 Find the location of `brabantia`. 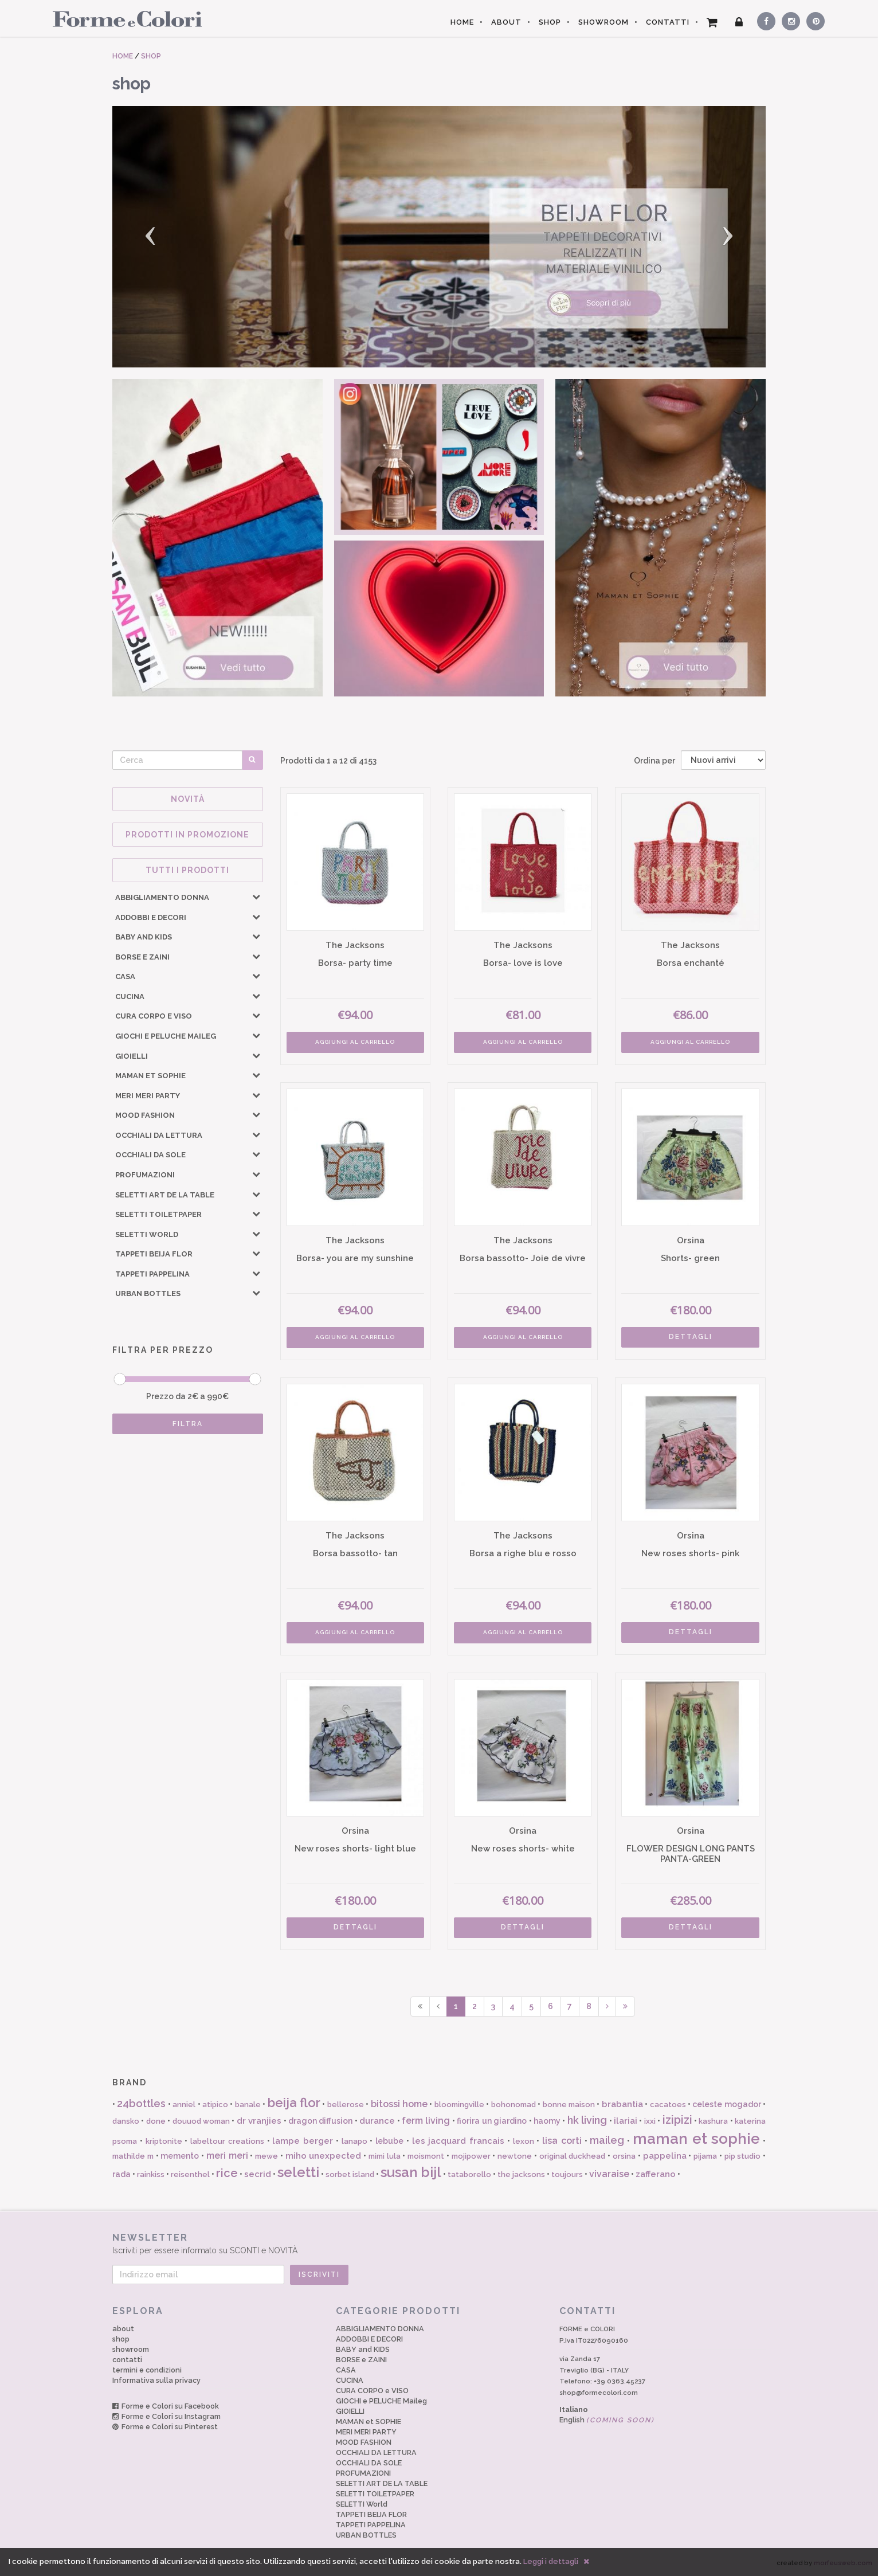

brabantia is located at coordinates (622, 2104).